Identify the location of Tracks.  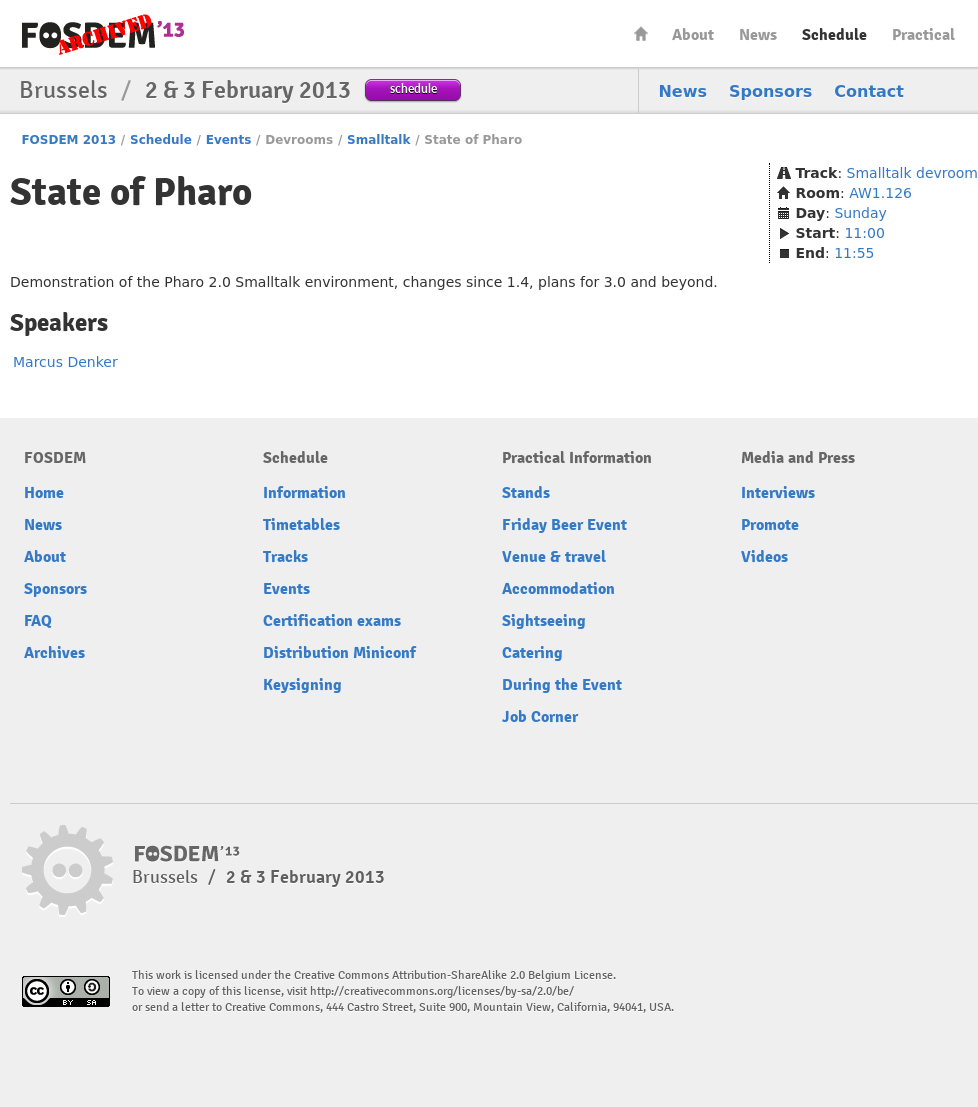
(285, 557).